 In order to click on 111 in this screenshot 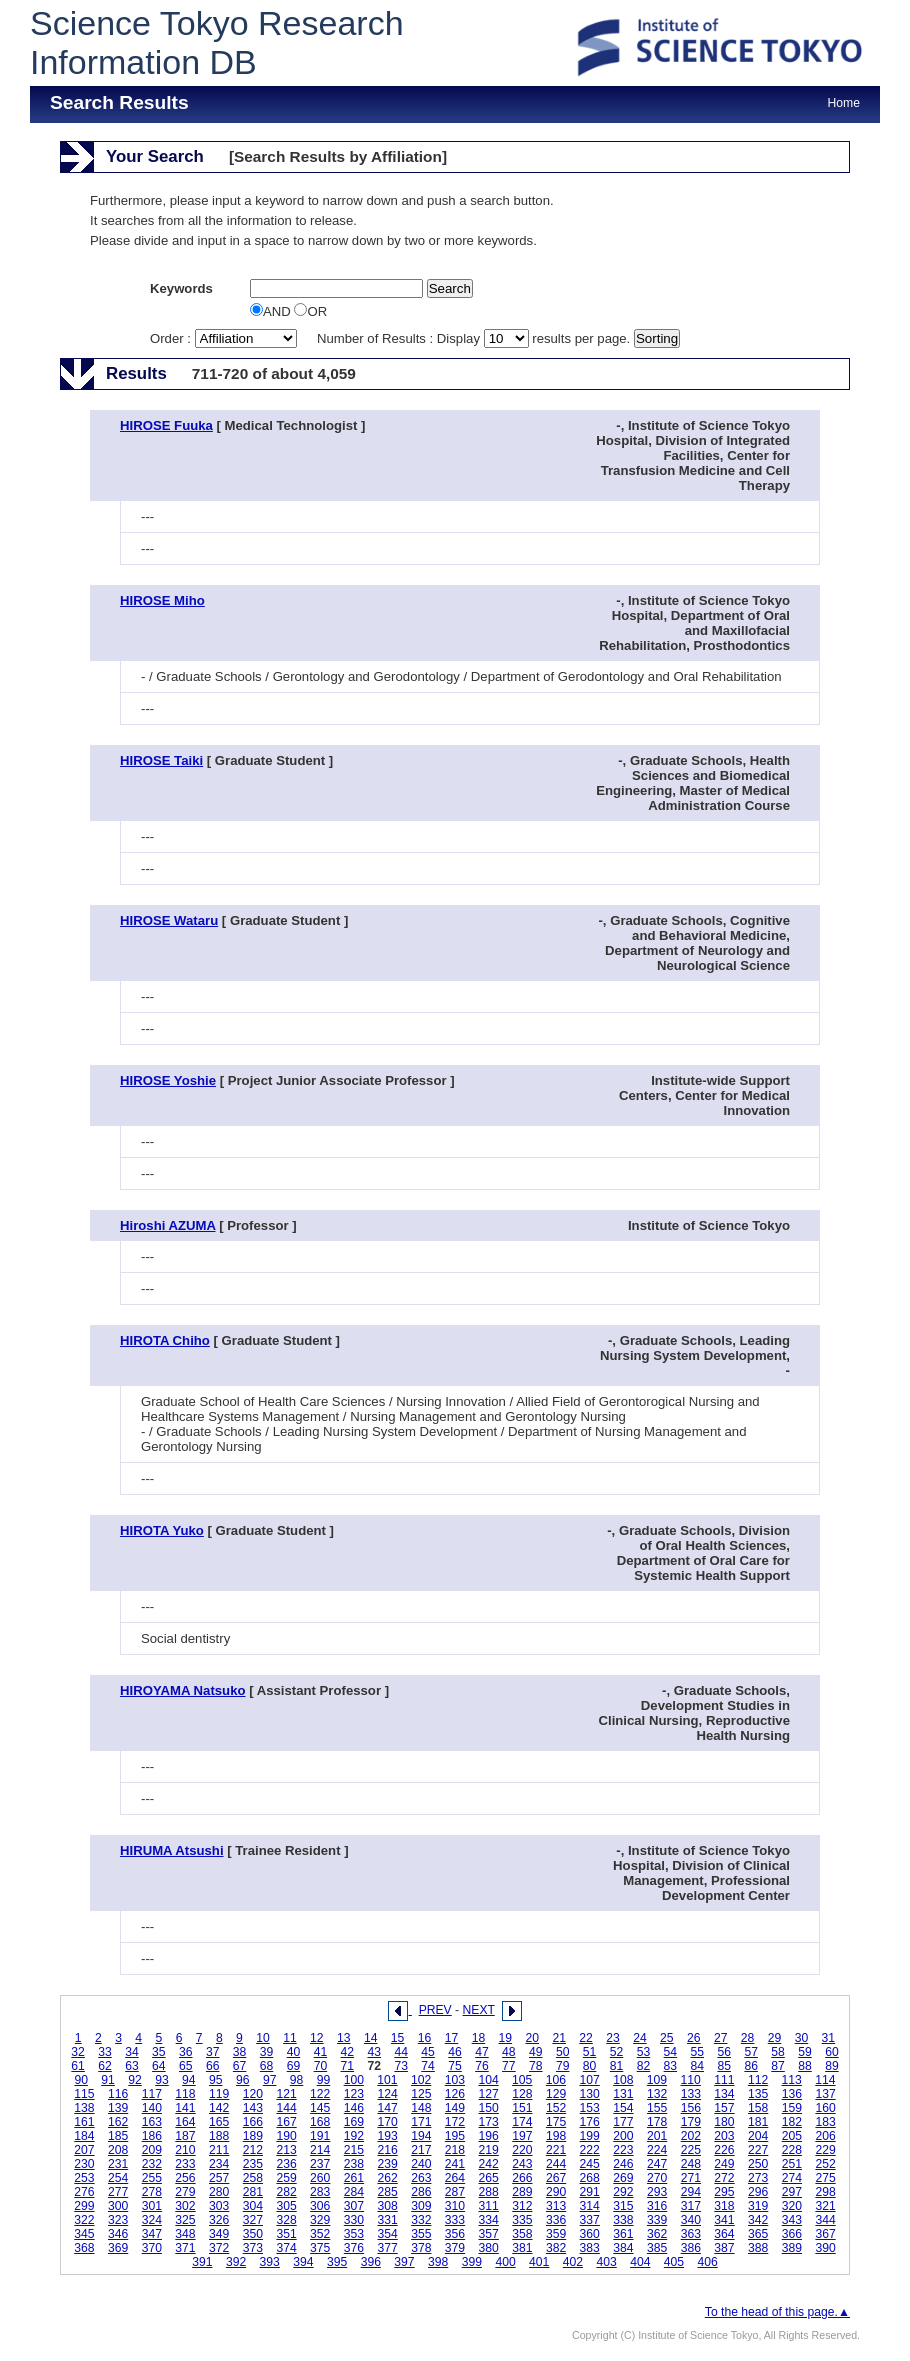, I will do `click(724, 2080)`.